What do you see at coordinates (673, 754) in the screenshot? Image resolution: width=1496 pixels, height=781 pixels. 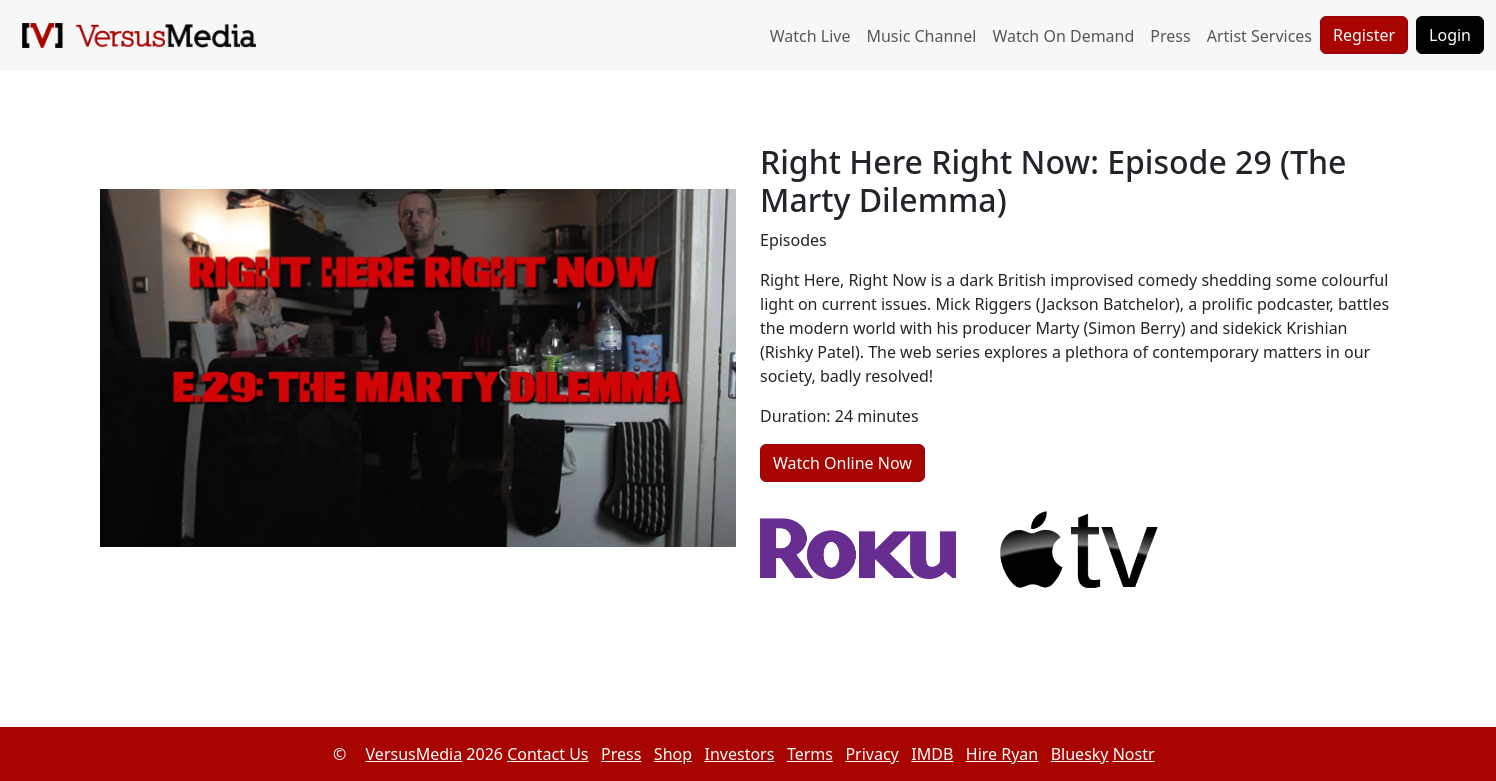 I see `Shop` at bounding box center [673, 754].